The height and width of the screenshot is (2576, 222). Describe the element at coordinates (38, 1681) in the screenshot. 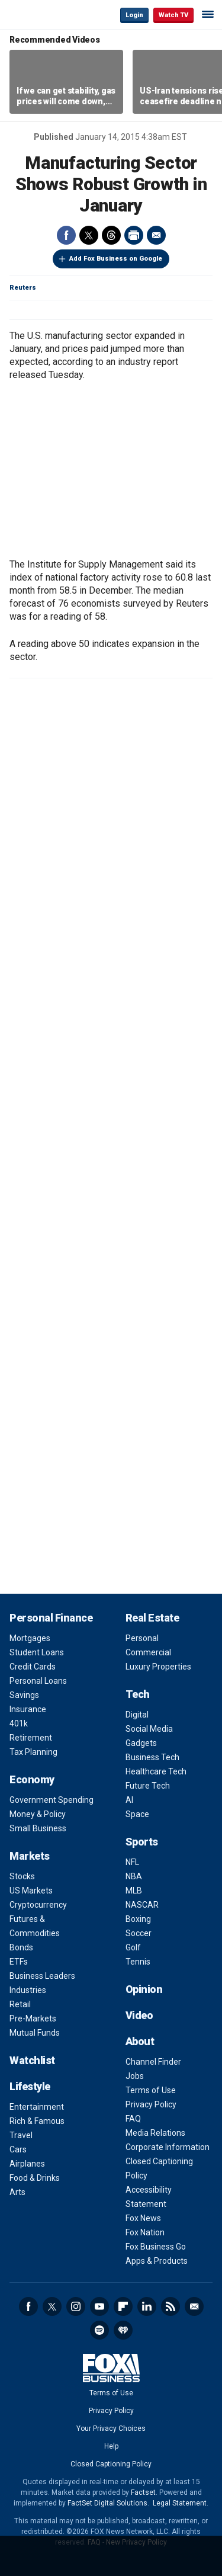

I see `Personal Loans` at that location.